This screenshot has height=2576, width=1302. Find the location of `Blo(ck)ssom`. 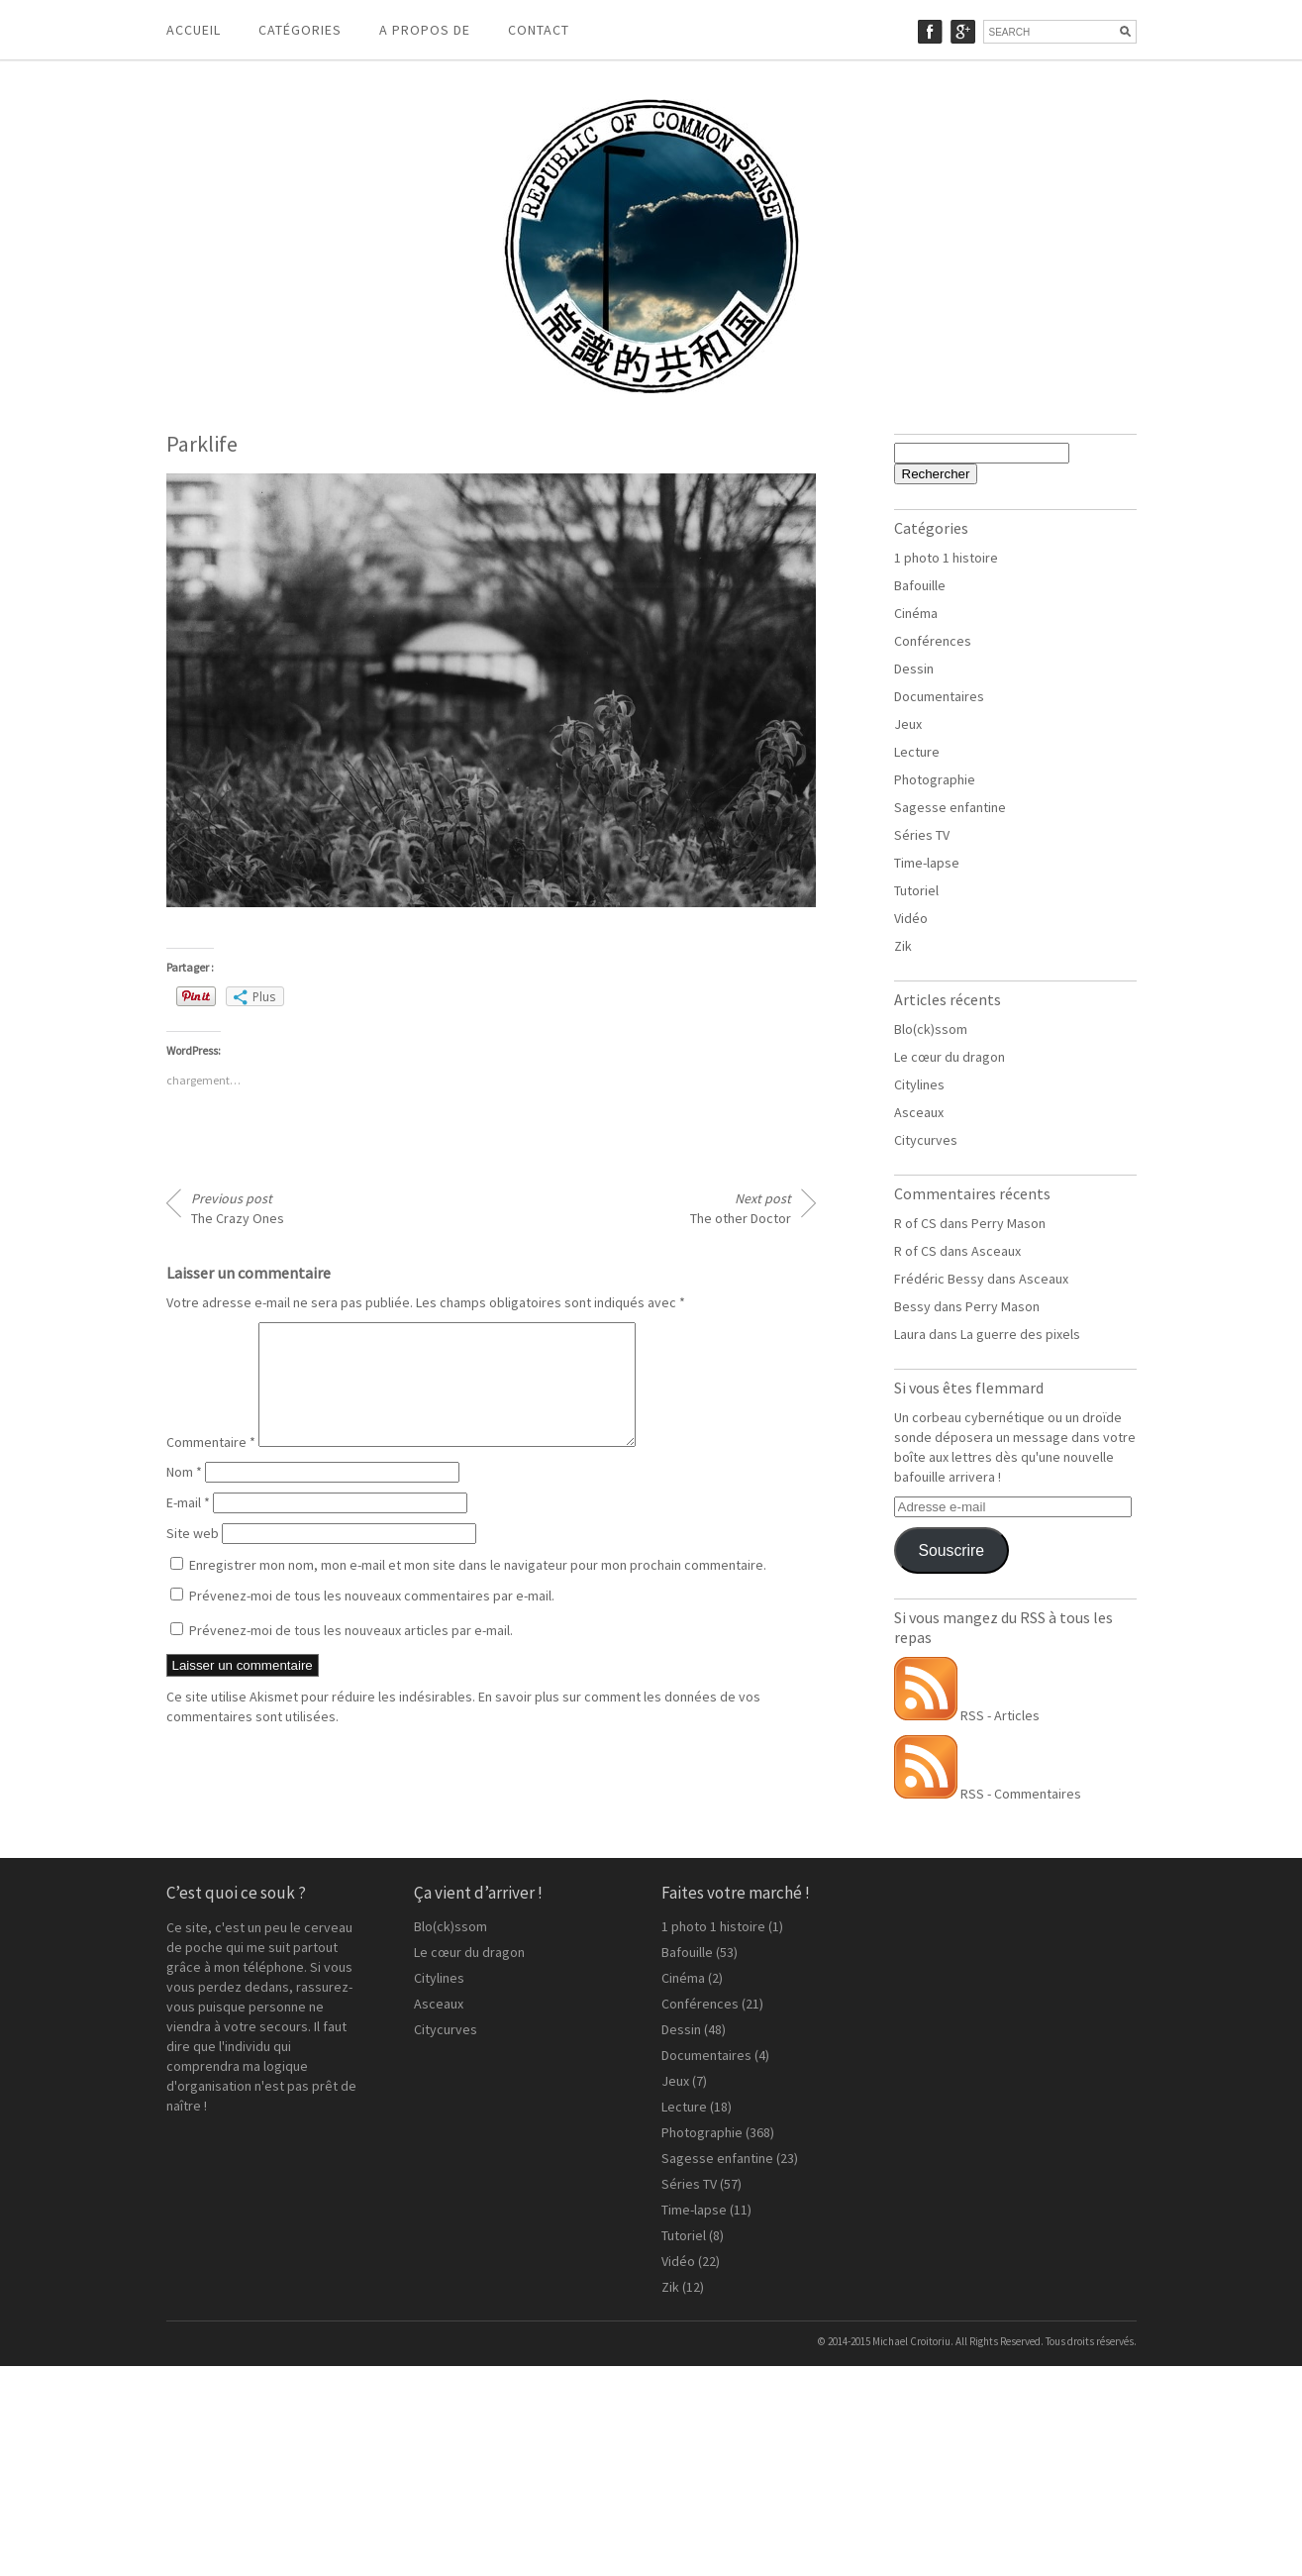

Blo(ck)ssom is located at coordinates (930, 1029).